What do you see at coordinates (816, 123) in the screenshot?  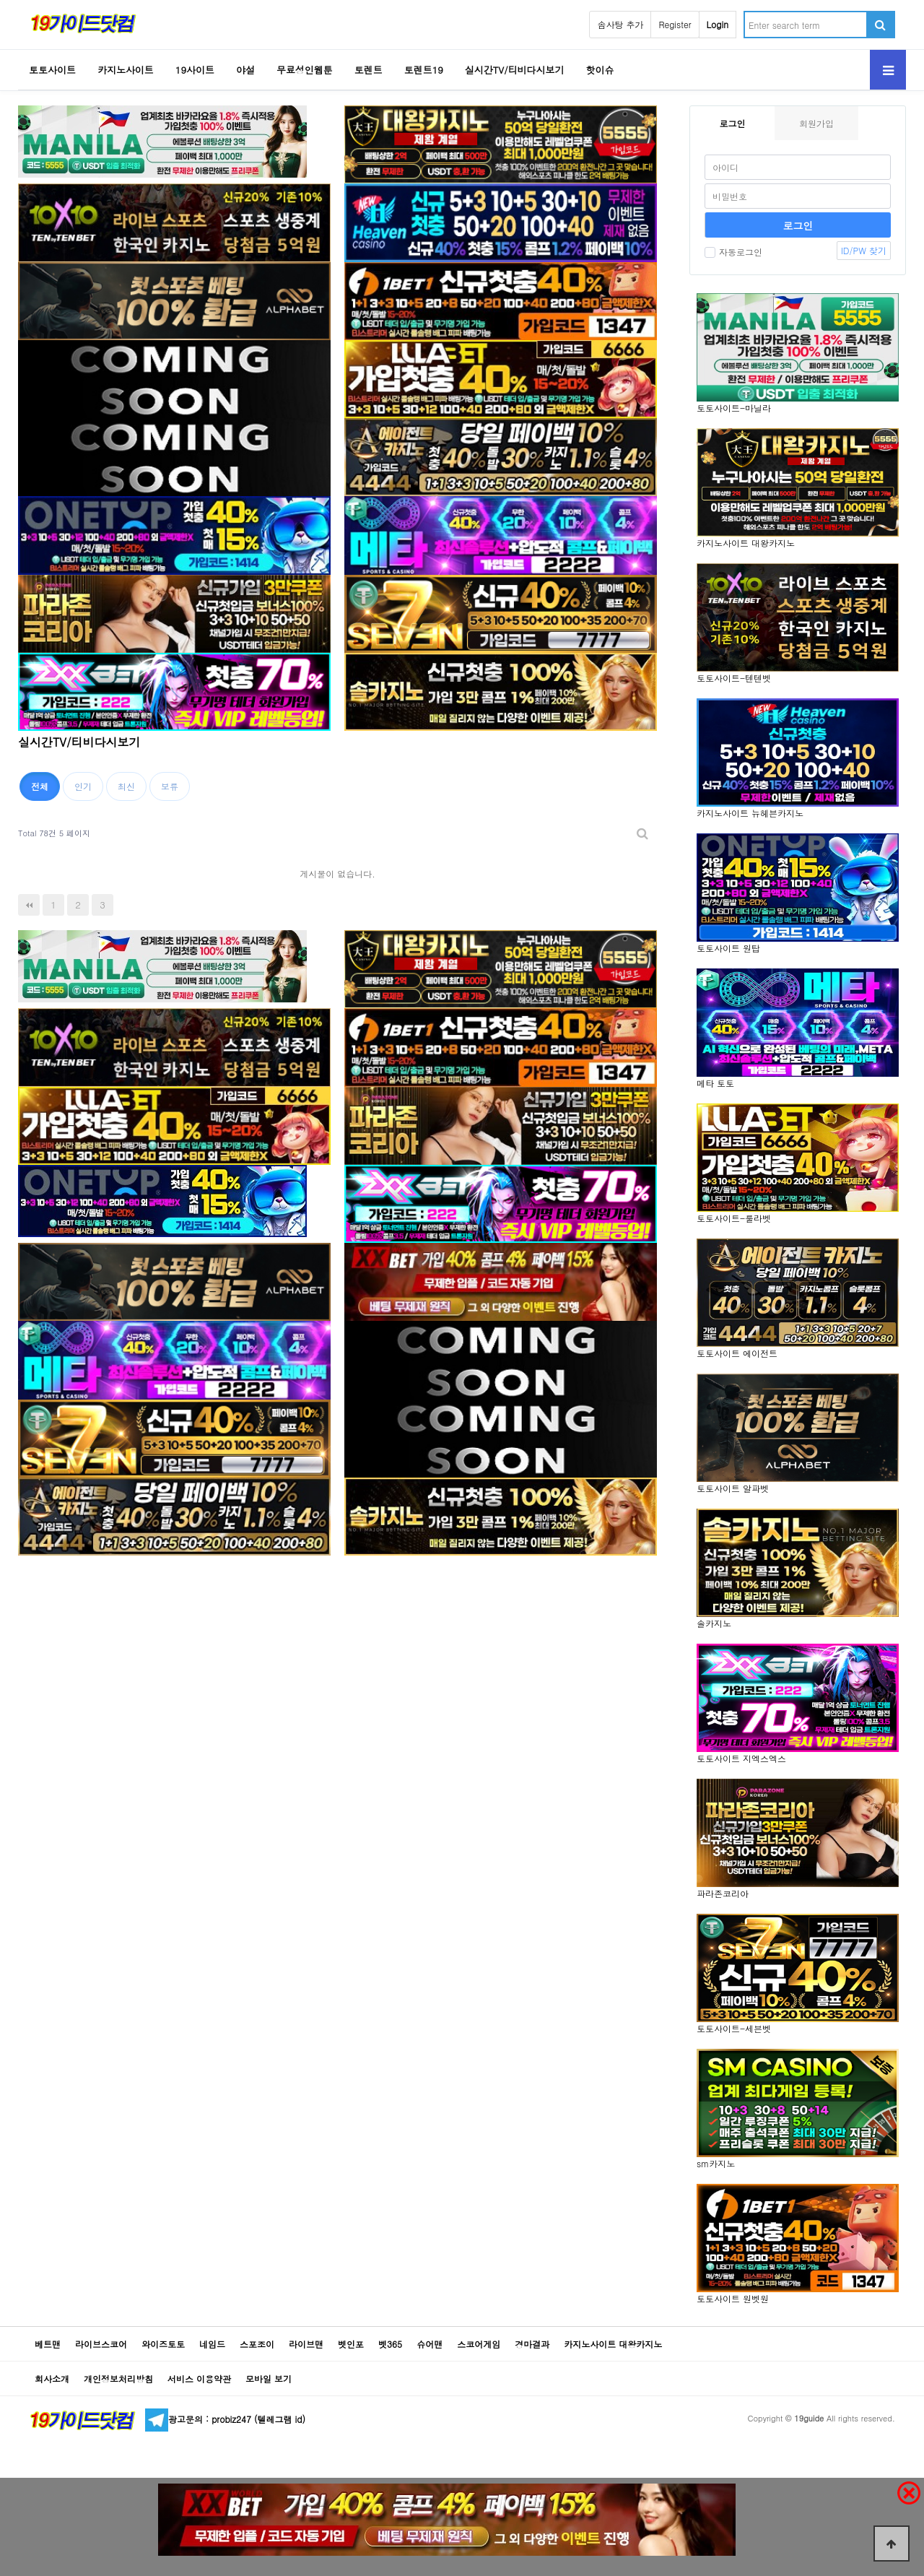 I see `회원가입` at bounding box center [816, 123].